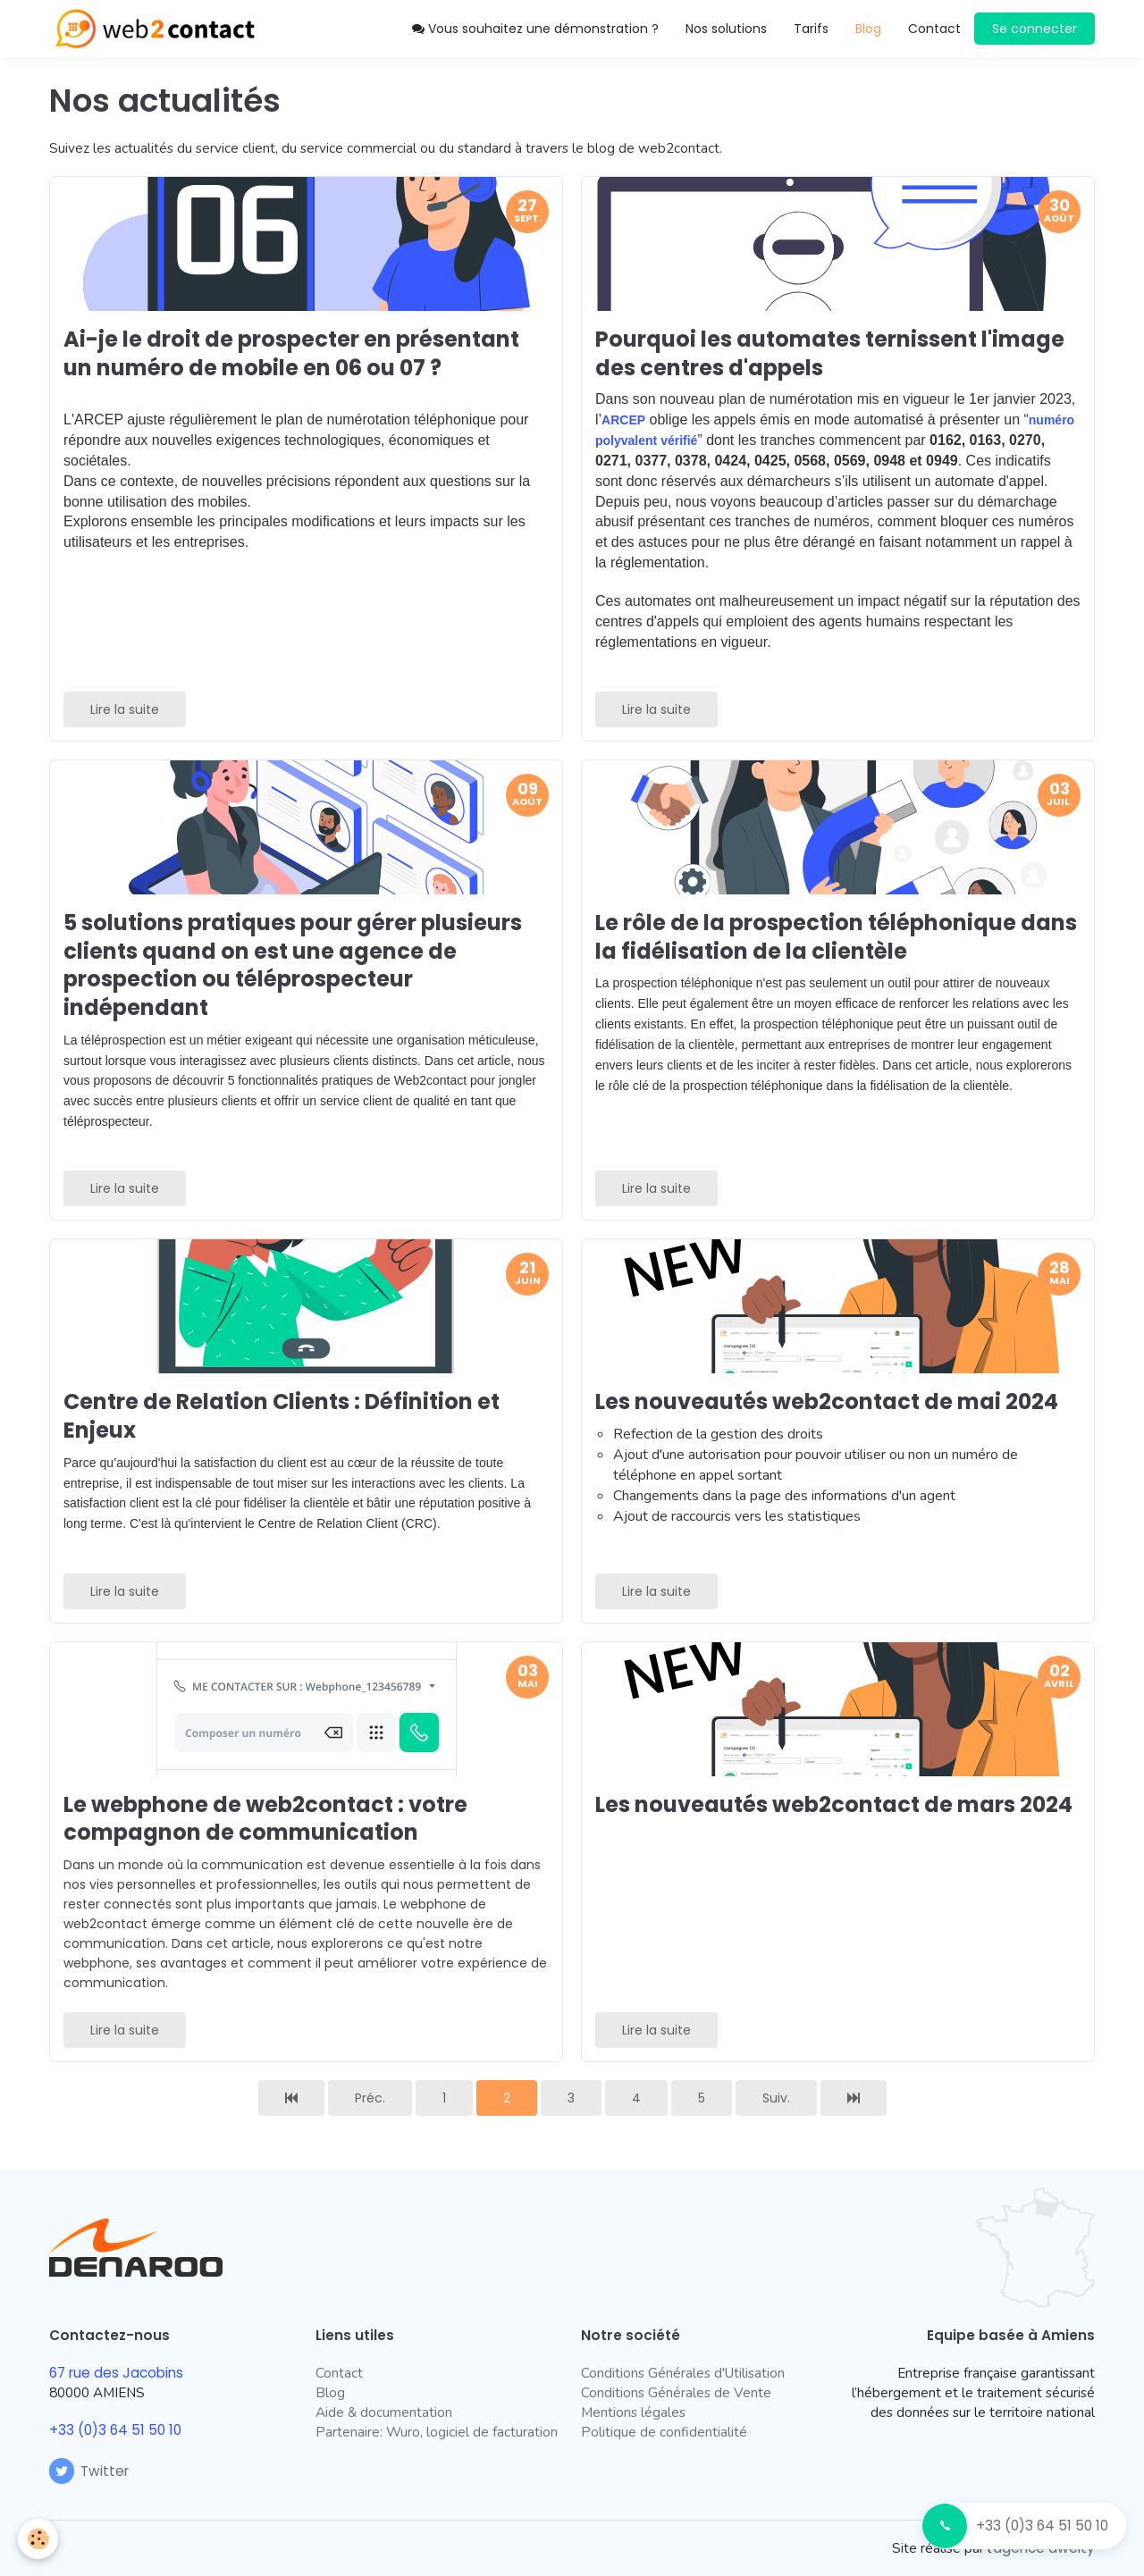 The width and height of the screenshot is (1144, 2576). What do you see at coordinates (836, 937) in the screenshot?
I see `Le rôle de la prospection téléphonique dans la fidélisation de la clientèle` at bounding box center [836, 937].